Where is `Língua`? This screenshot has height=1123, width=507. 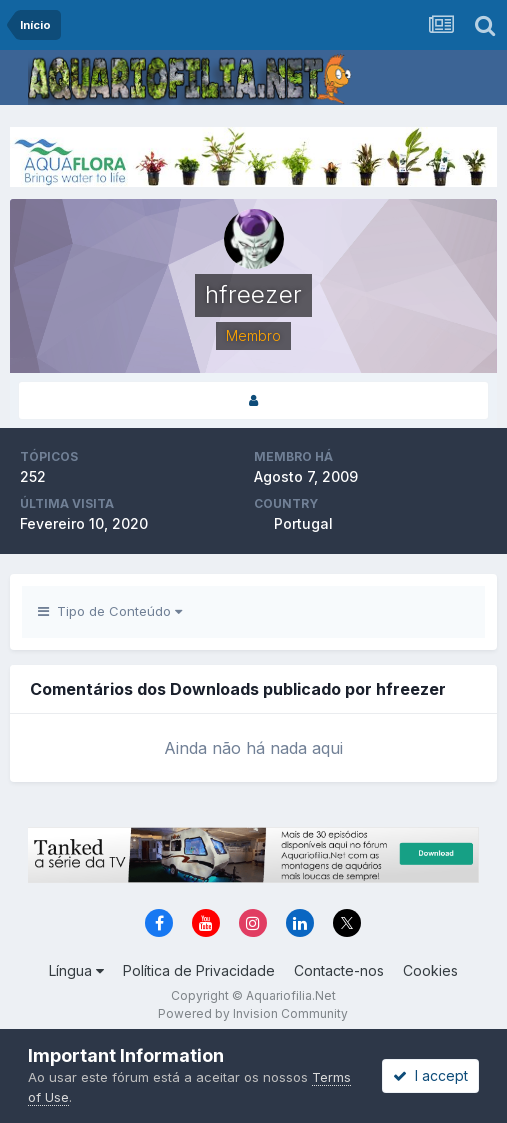 Língua is located at coordinates (76, 970).